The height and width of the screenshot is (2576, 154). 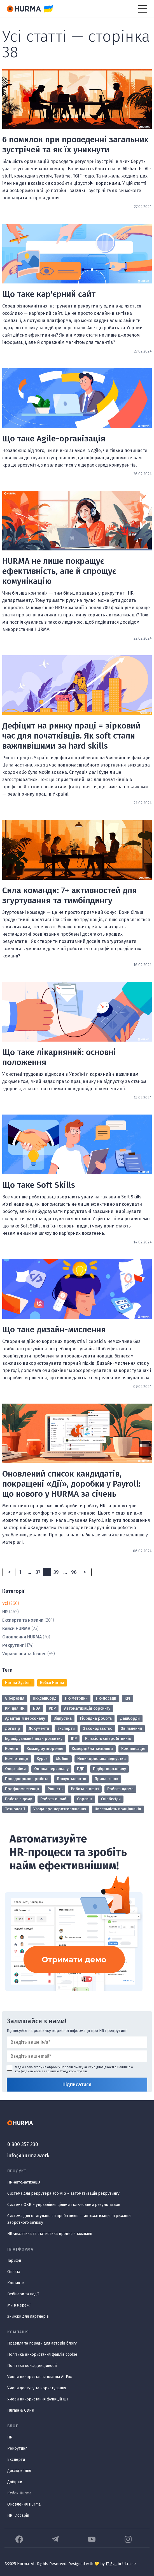 I want to click on HR, so click(x=5, y=1611).